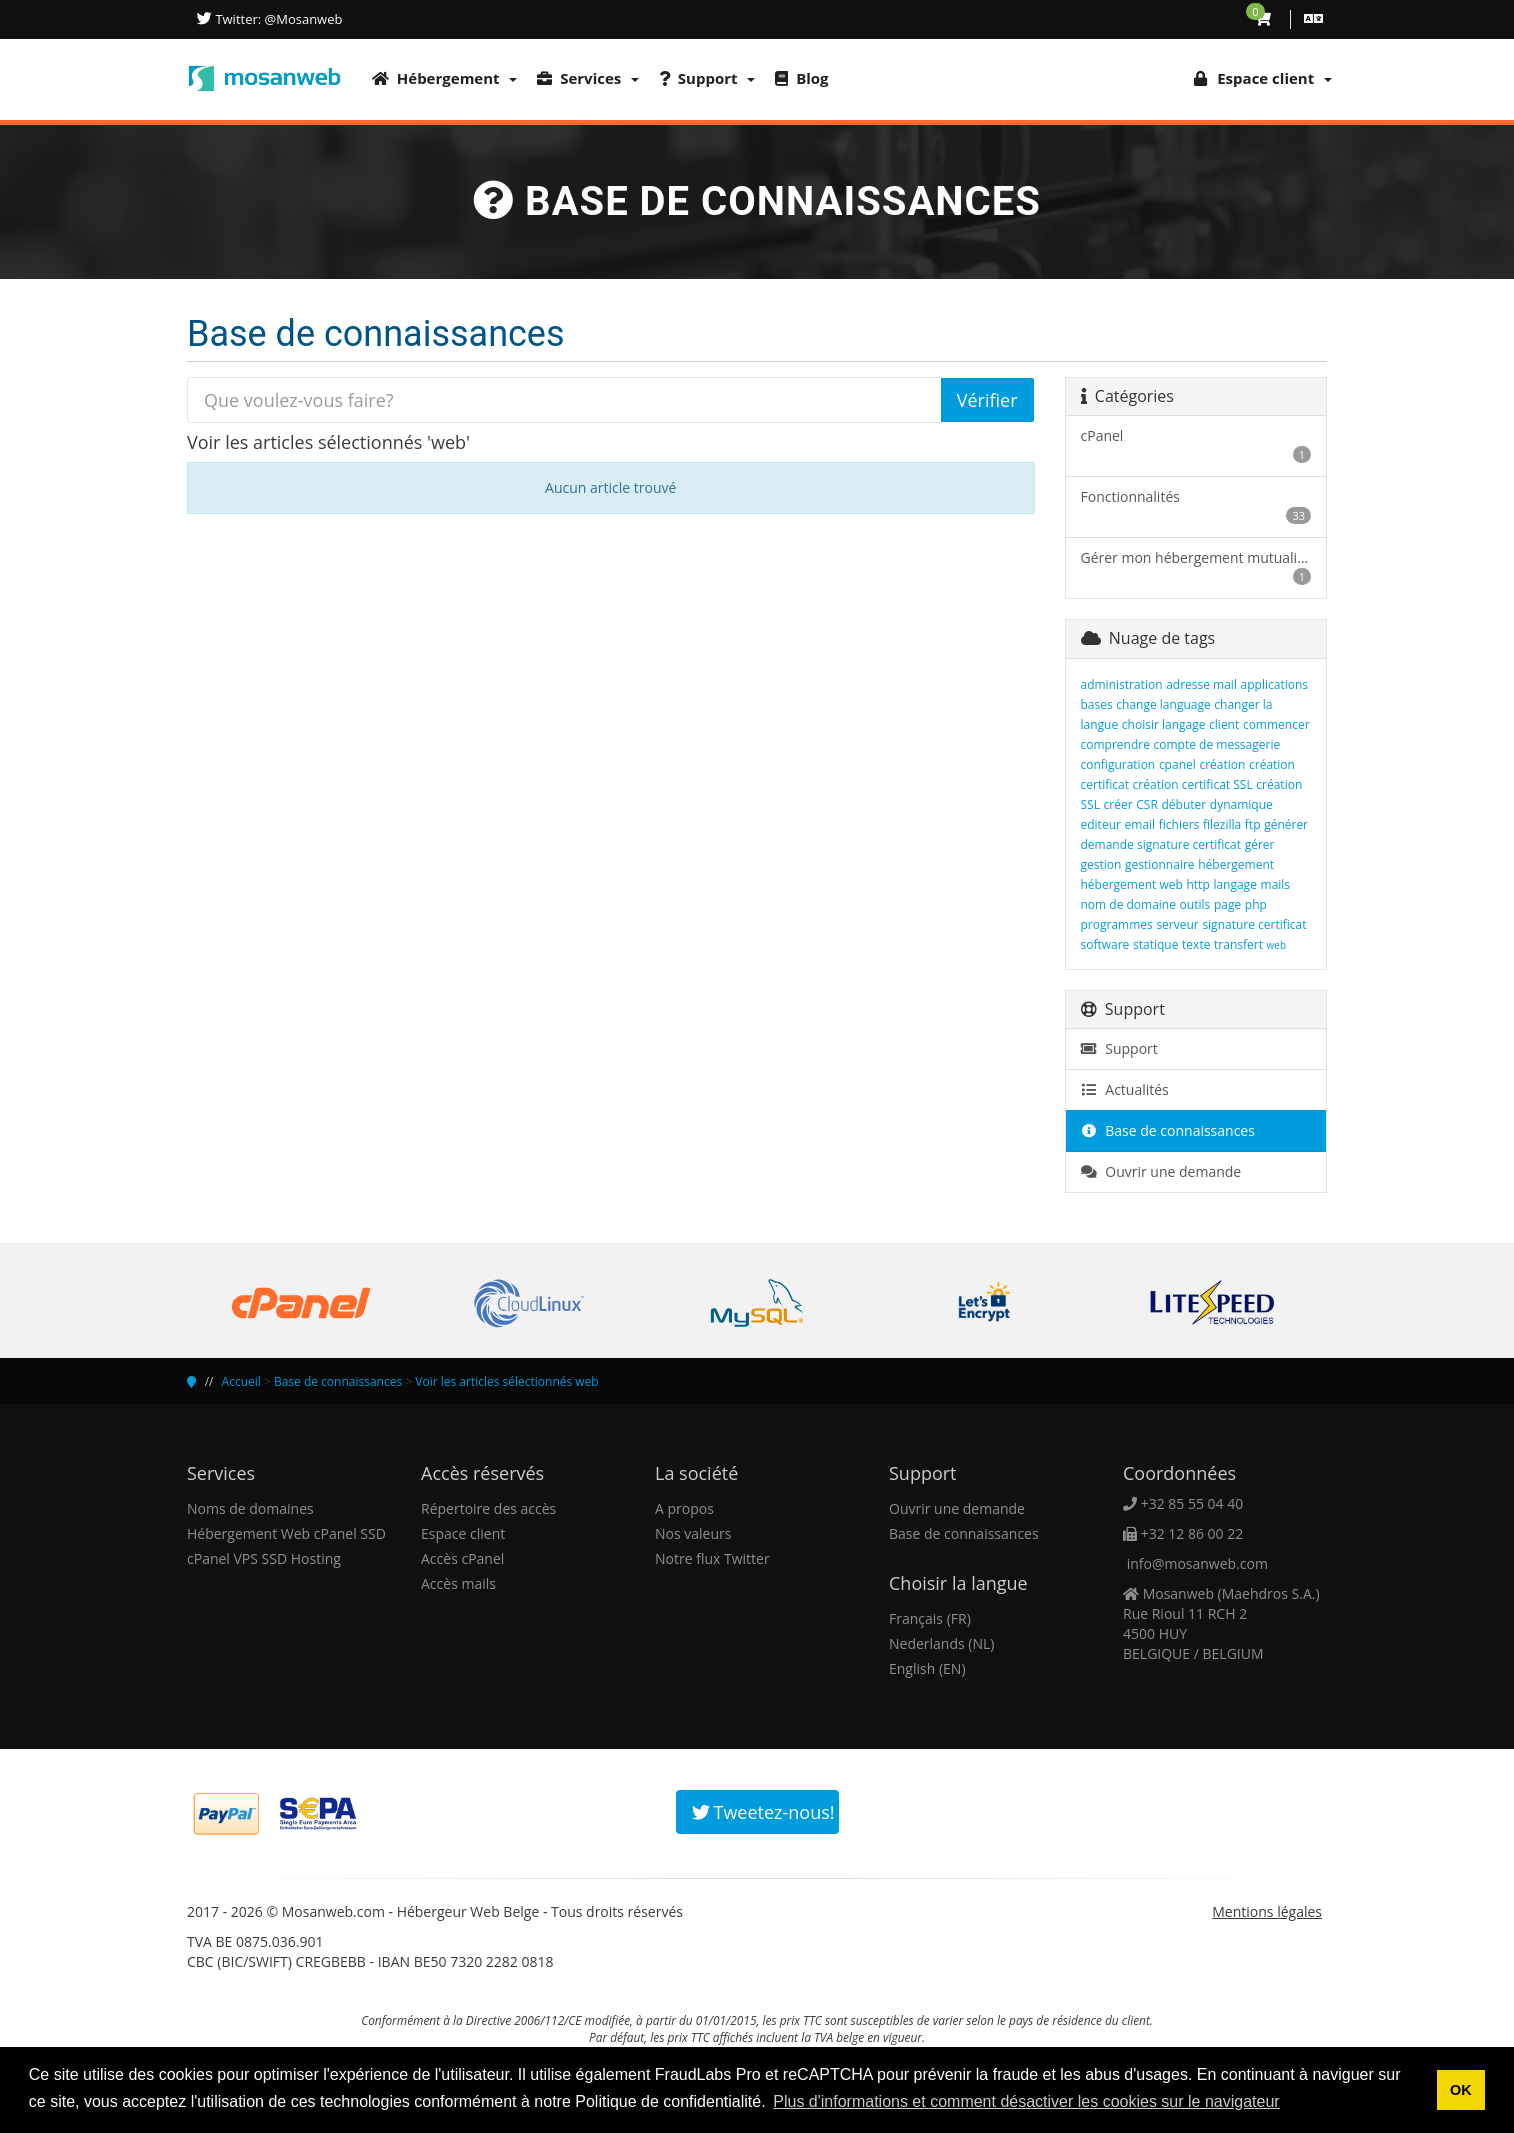 The height and width of the screenshot is (2133, 1514). Describe the element at coordinates (1183, 804) in the screenshot. I see `débuter` at that location.